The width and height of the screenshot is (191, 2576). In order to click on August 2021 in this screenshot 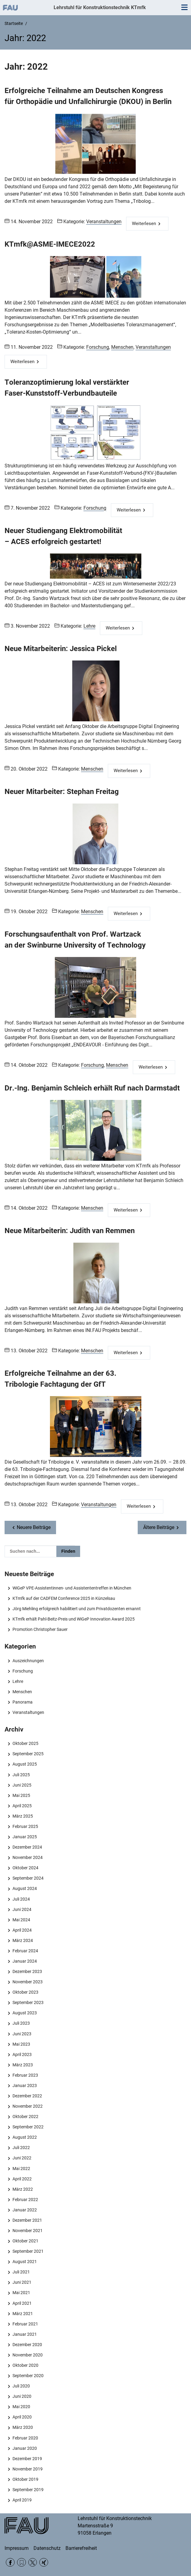, I will do `click(24, 2261)`.